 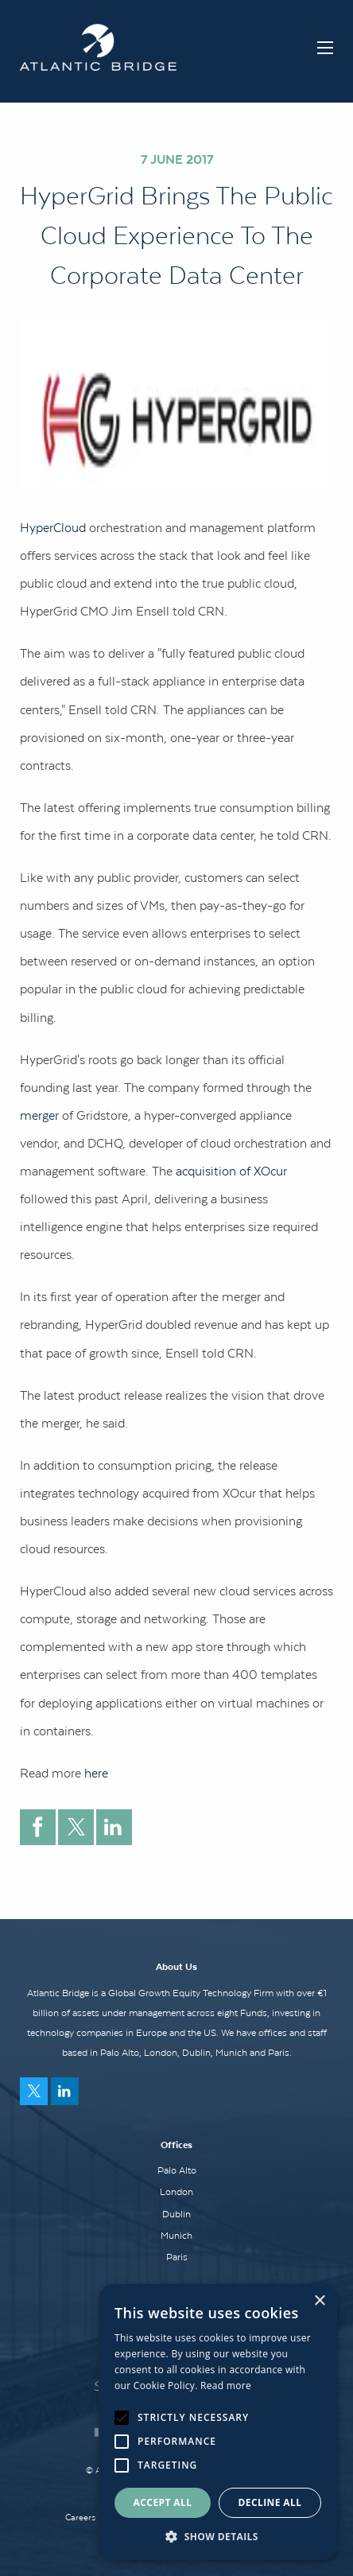 What do you see at coordinates (176, 2191) in the screenshot?
I see `London` at bounding box center [176, 2191].